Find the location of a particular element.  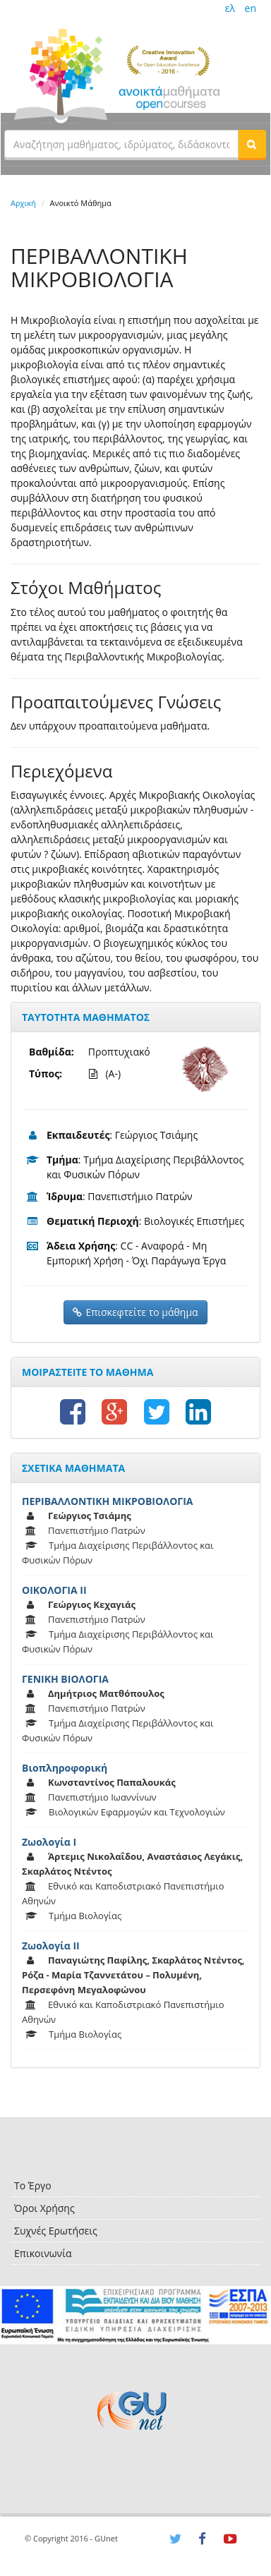

ελ is located at coordinates (230, 8).